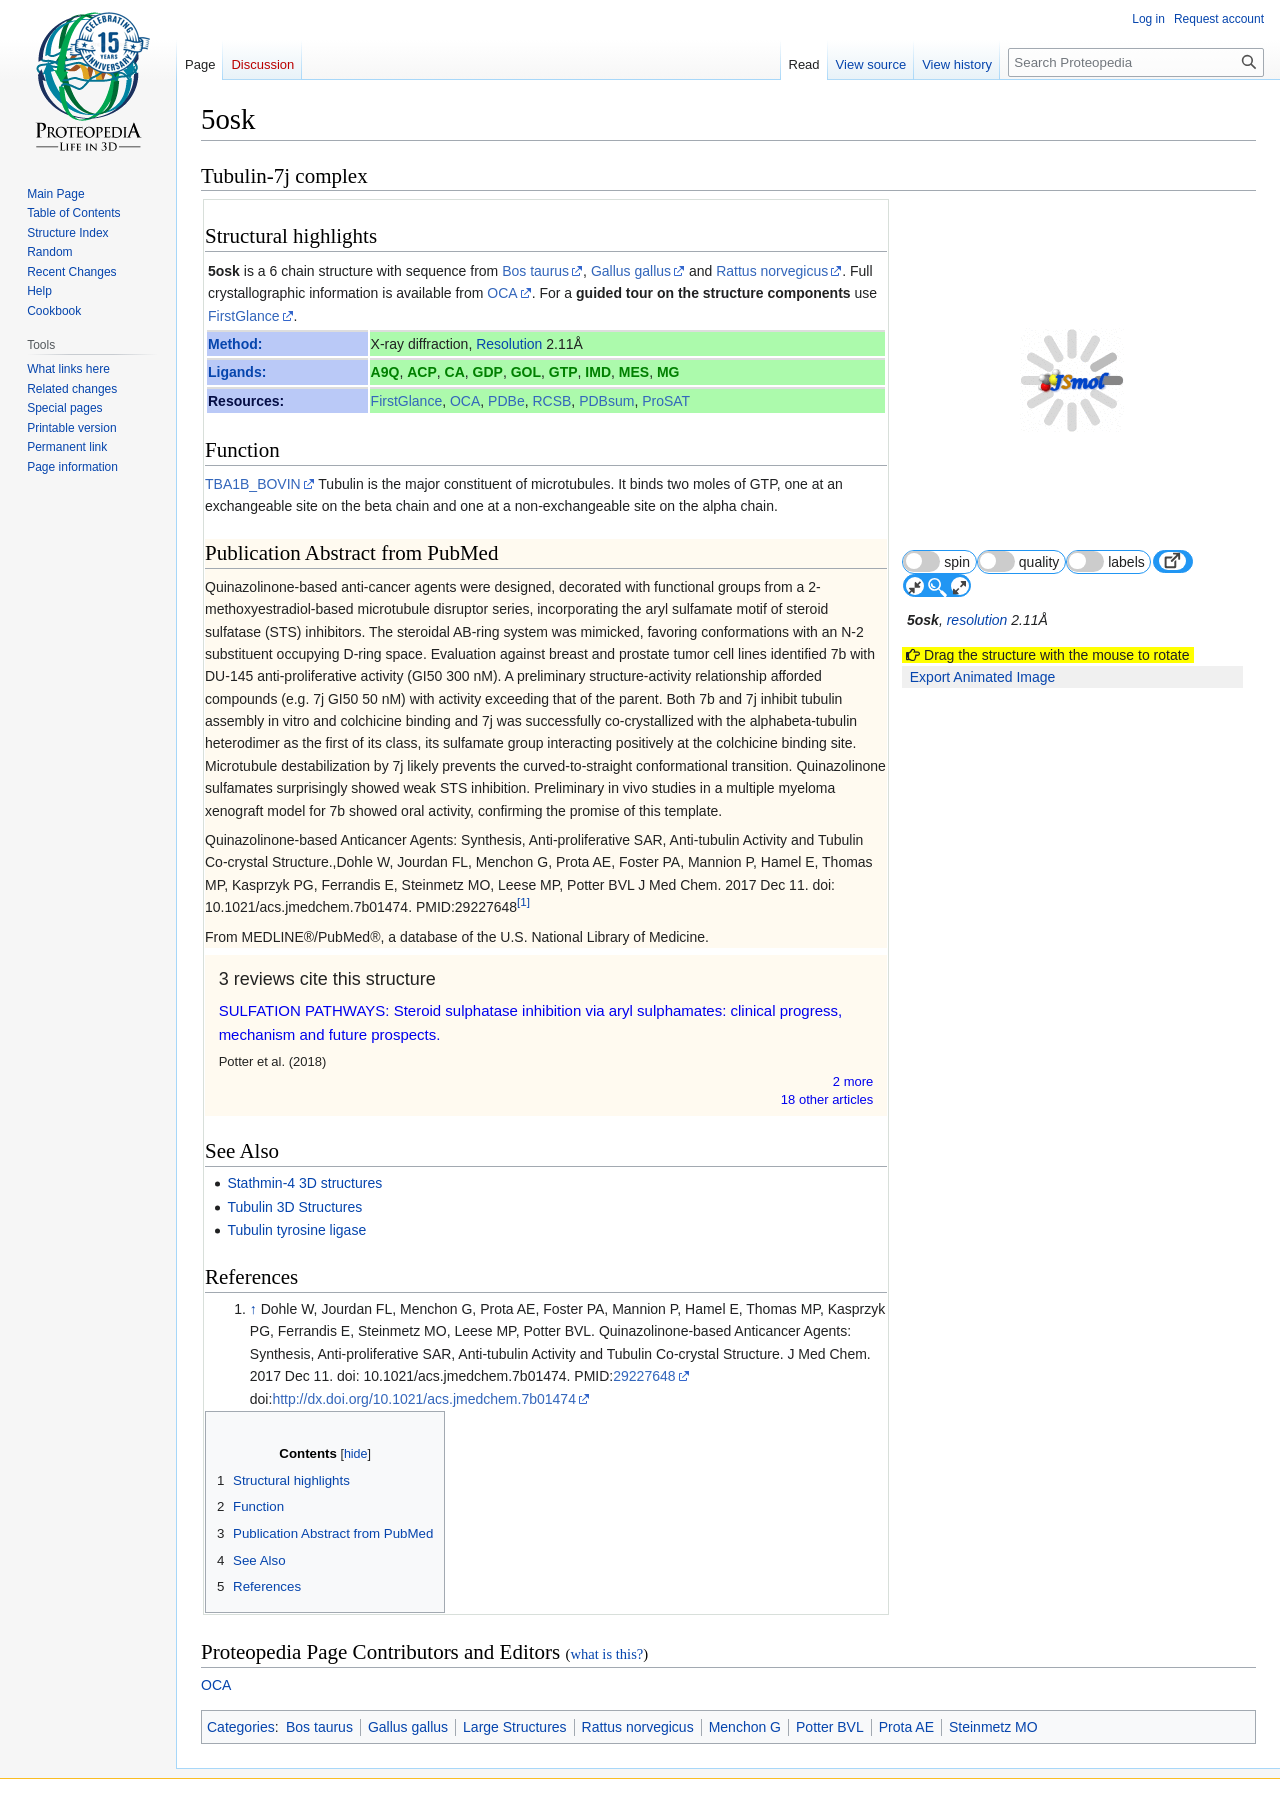  What do you see at coordinates (854, 1081) in the screenshot?
I see `2 more` at bounding box center [854, 1081].